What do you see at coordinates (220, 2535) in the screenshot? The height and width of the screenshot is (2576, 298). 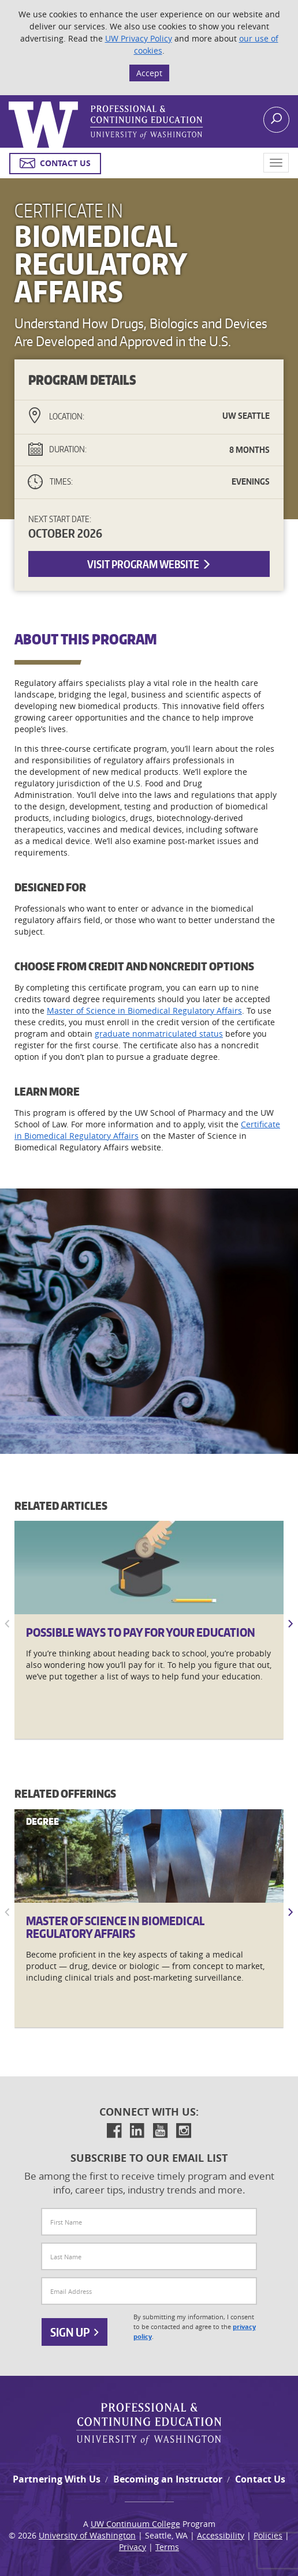 I see `Accessibility` at bounding box center [220, 2535].